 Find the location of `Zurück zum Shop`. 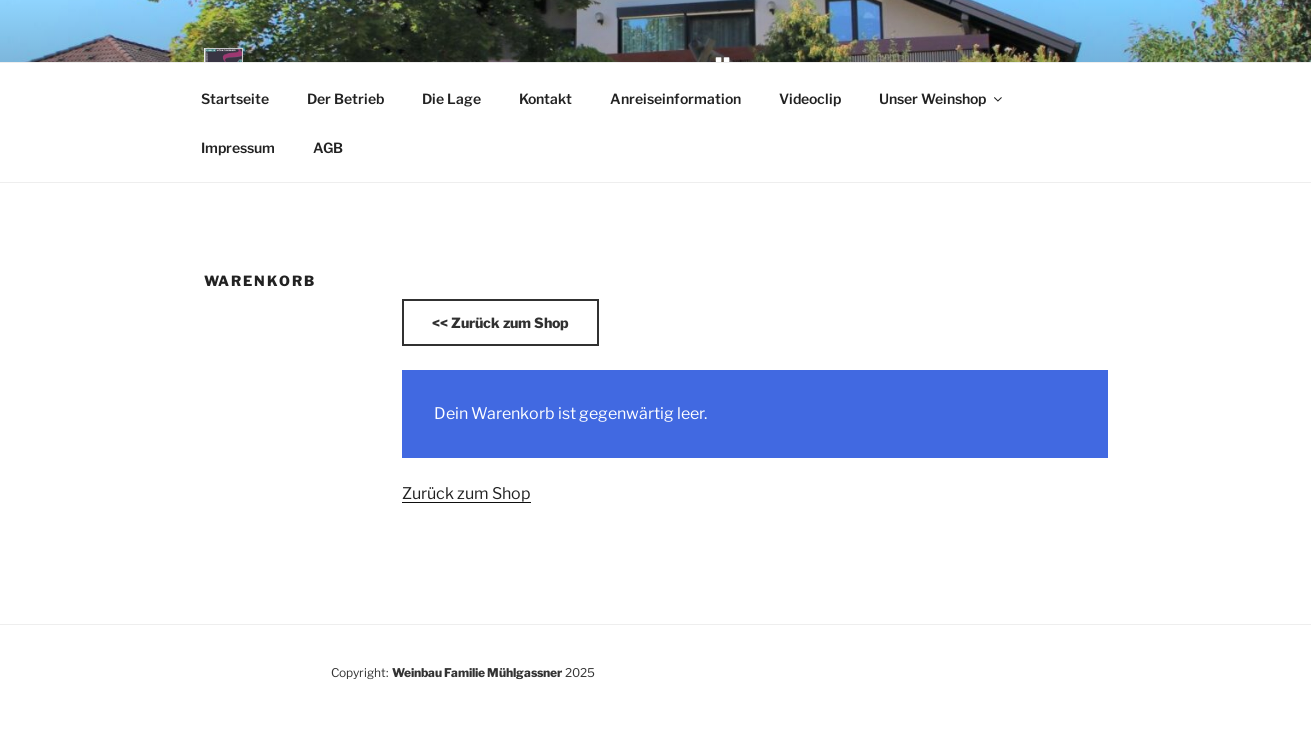

Zurück zum Shop is located at coordinates (466, 493).